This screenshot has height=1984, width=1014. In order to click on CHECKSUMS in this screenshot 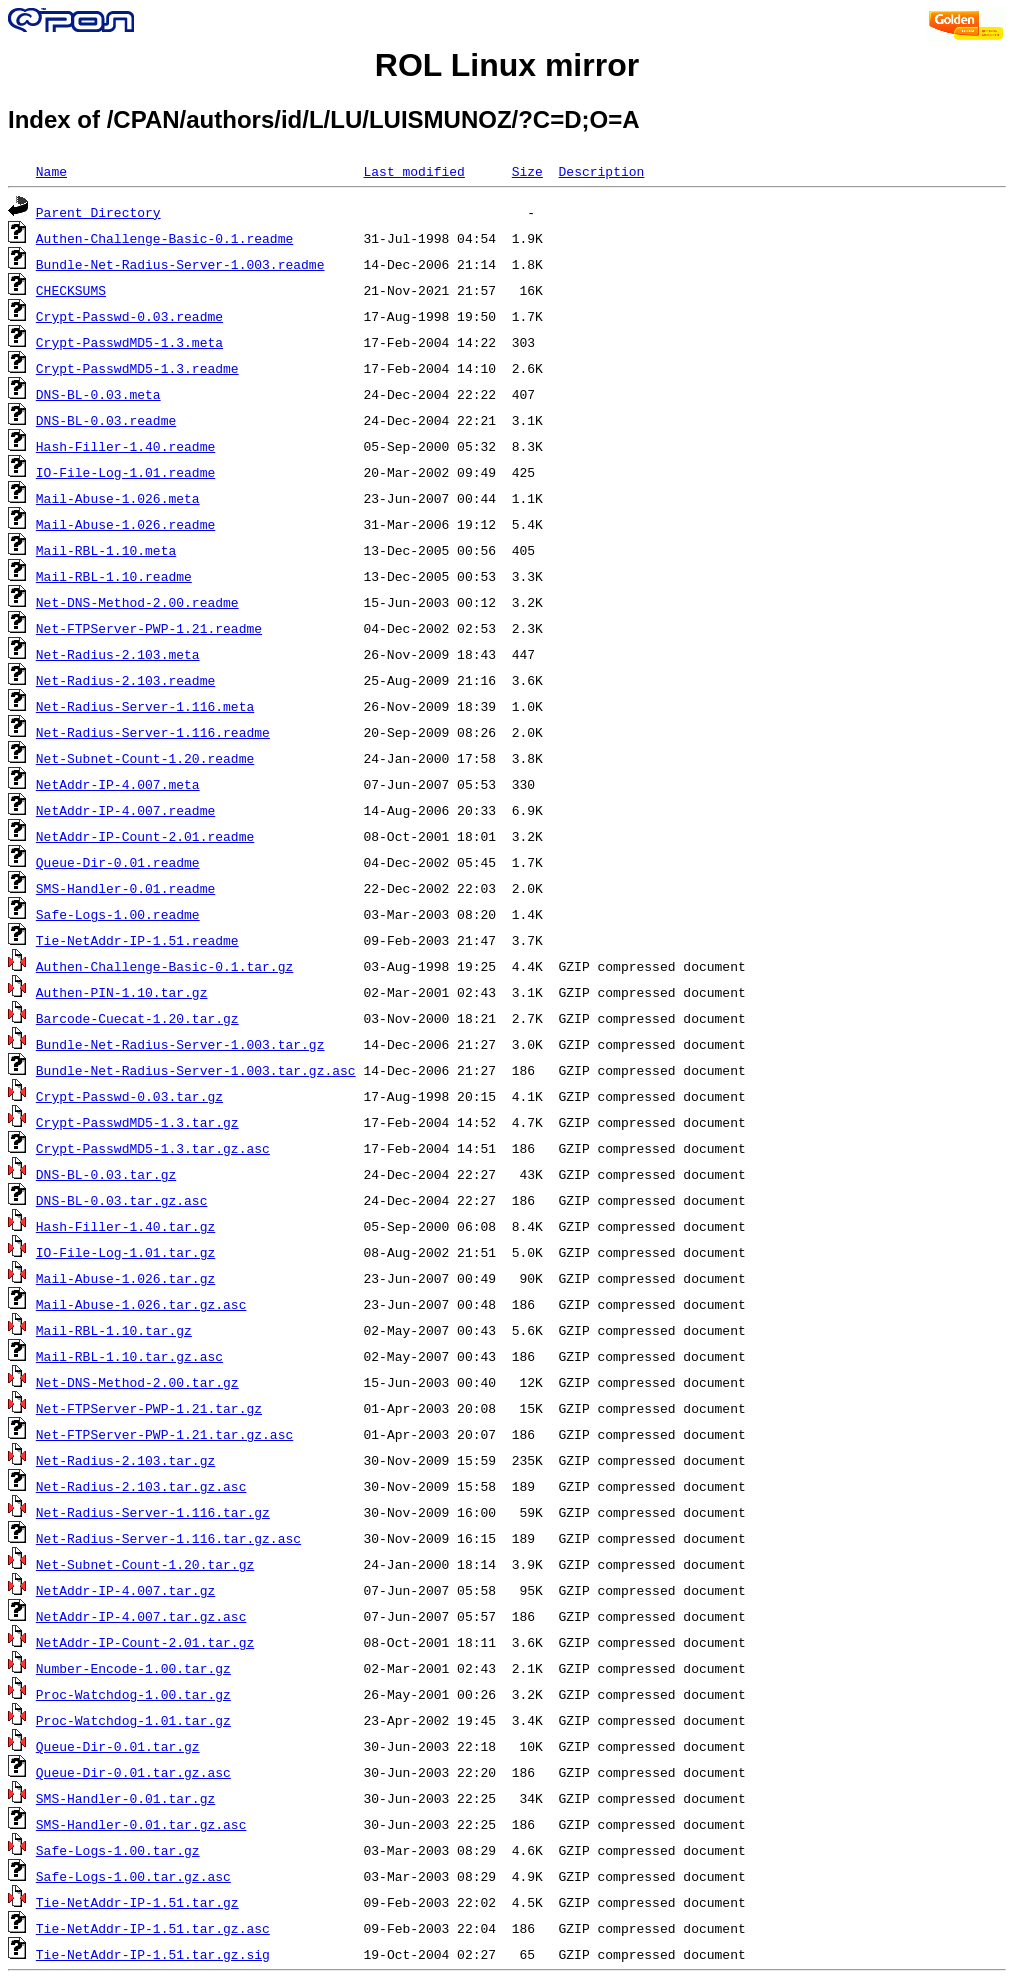, I will do `click(71, 290)`.